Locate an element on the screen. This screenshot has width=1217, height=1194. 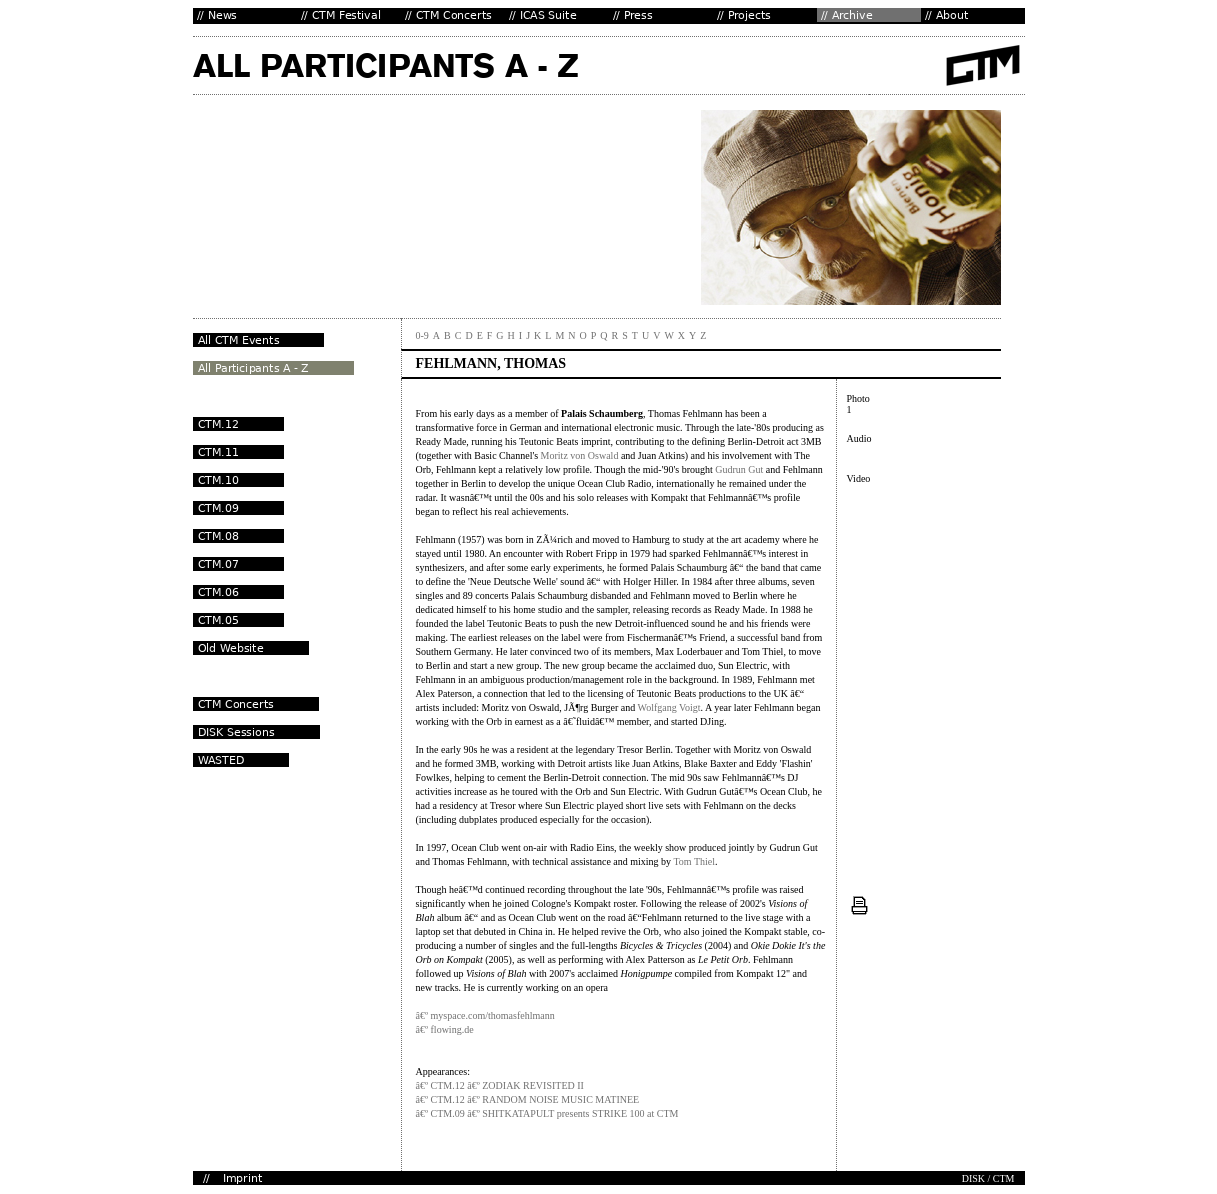
Tom Thiel is located at coordinates (694, 861).